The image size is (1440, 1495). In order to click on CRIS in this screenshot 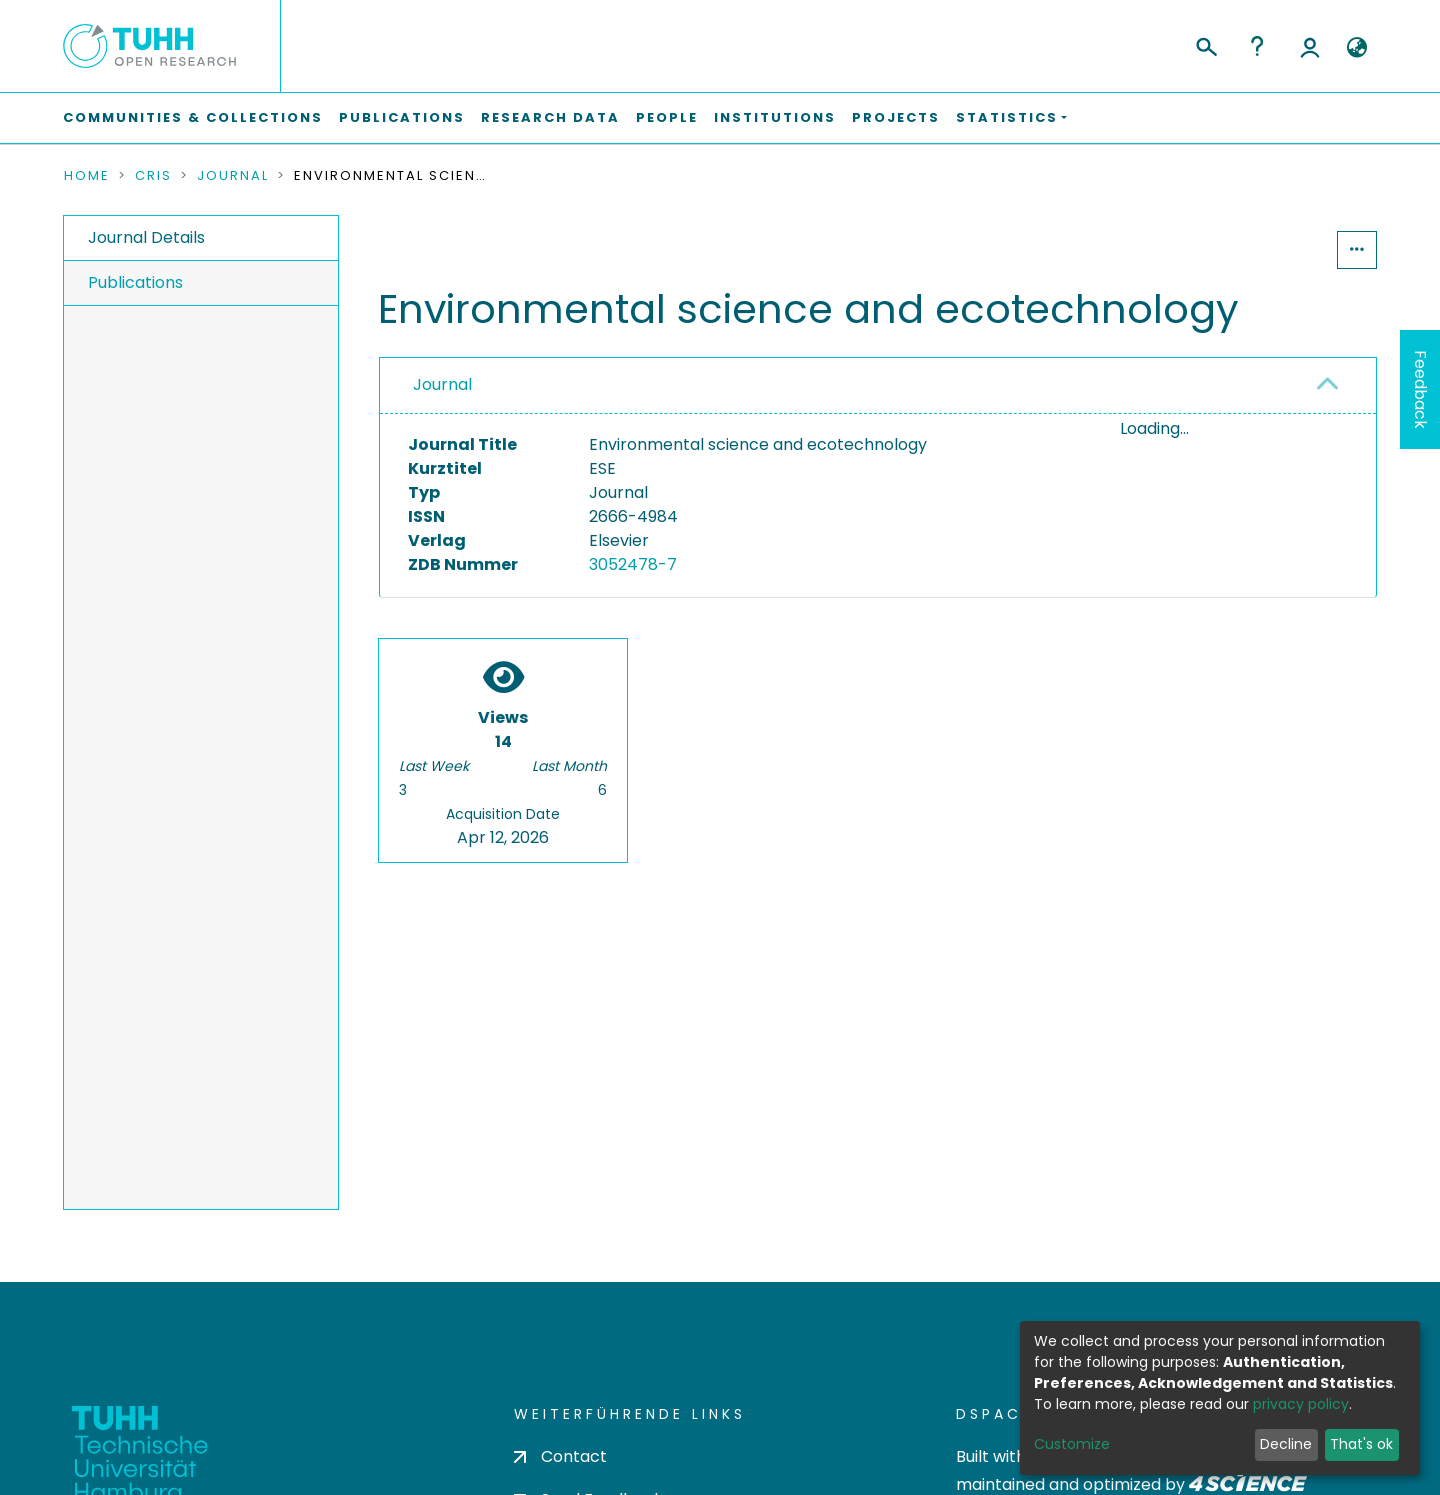, I will do `click(153, 176)`.